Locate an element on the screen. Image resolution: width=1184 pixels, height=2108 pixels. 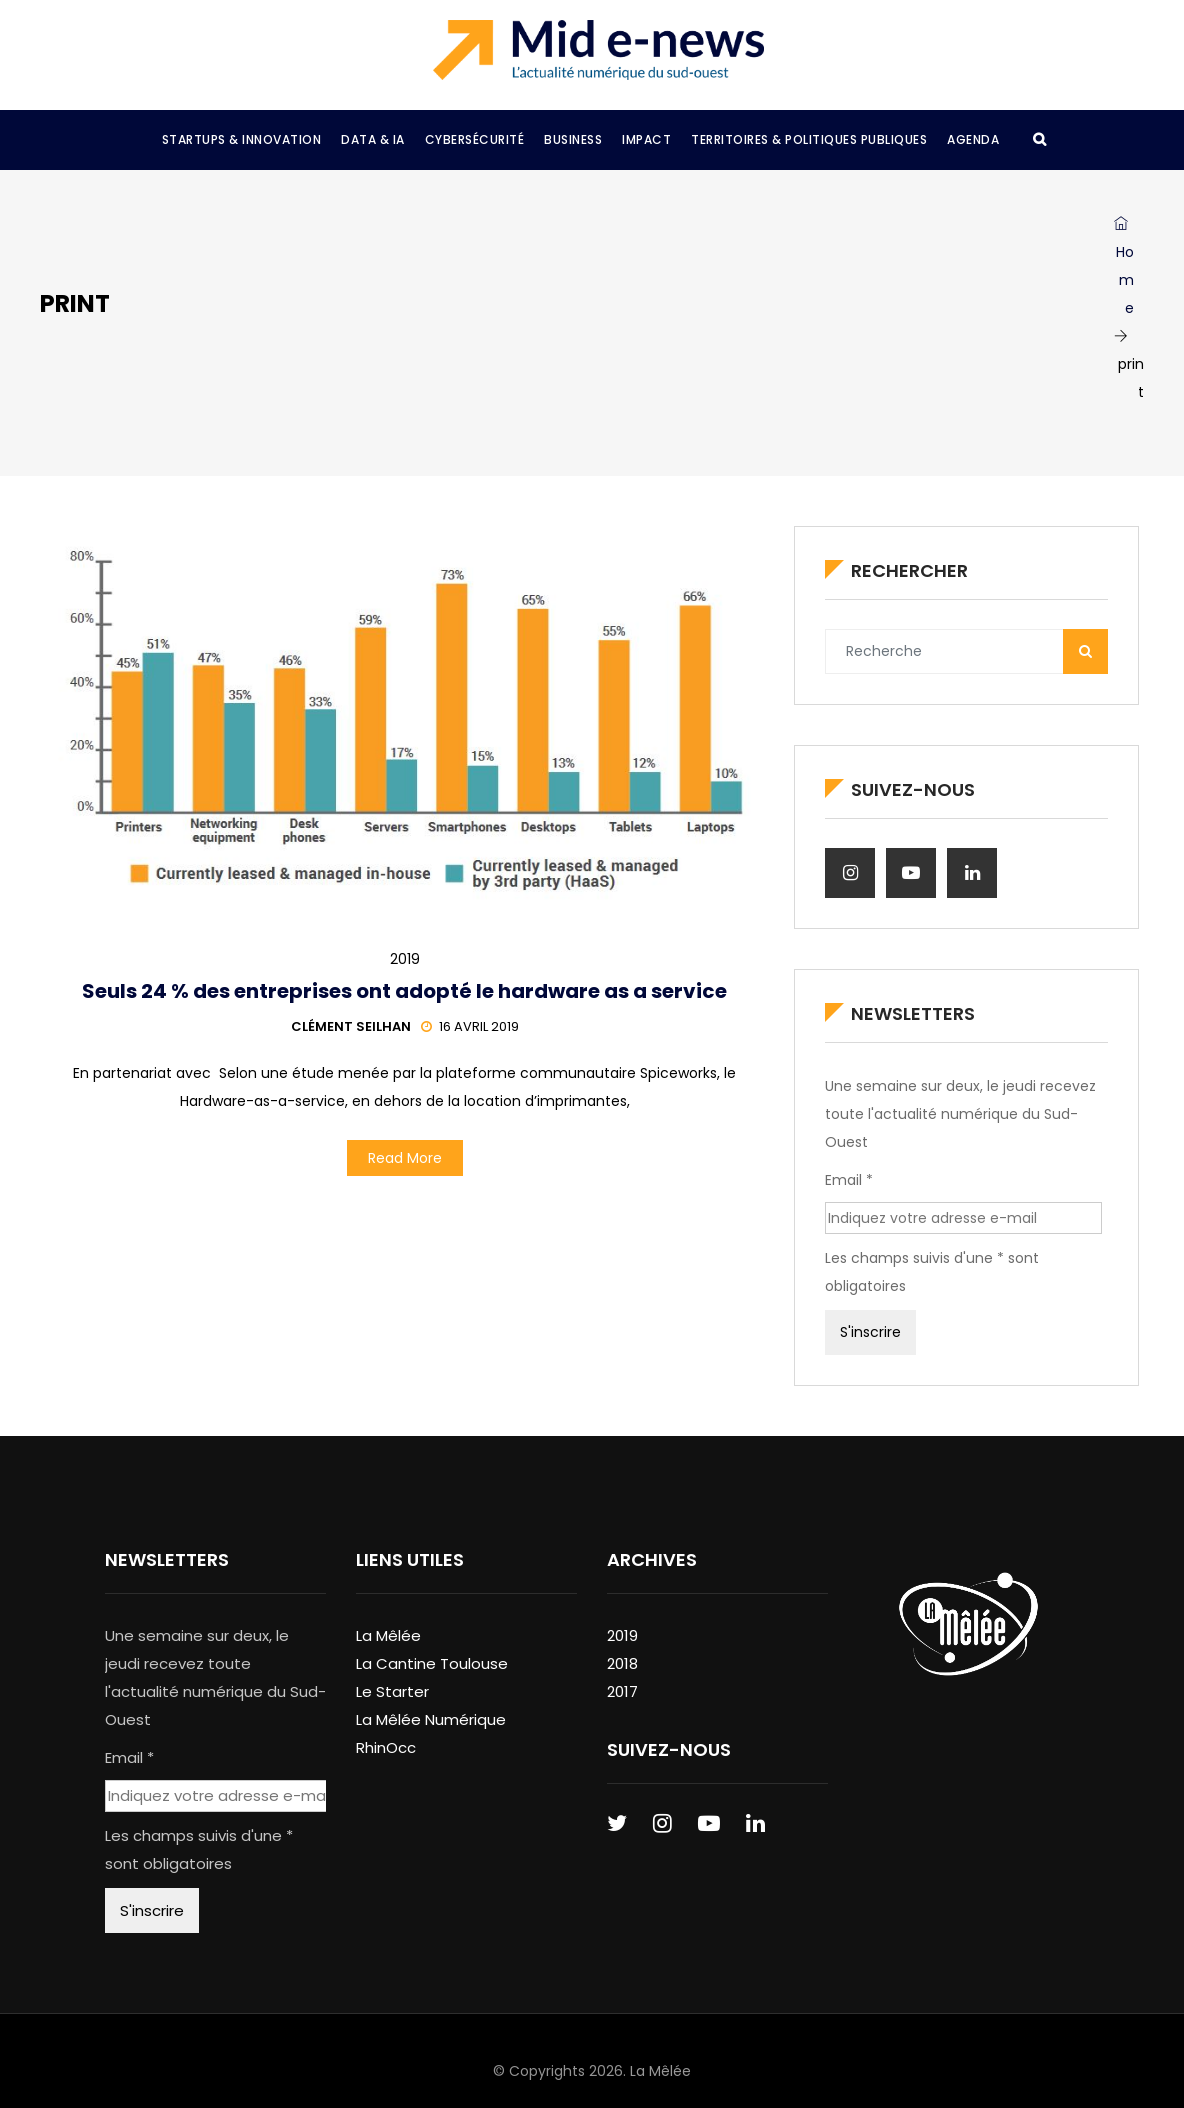
2018 is located at coordinates (622, 1663).